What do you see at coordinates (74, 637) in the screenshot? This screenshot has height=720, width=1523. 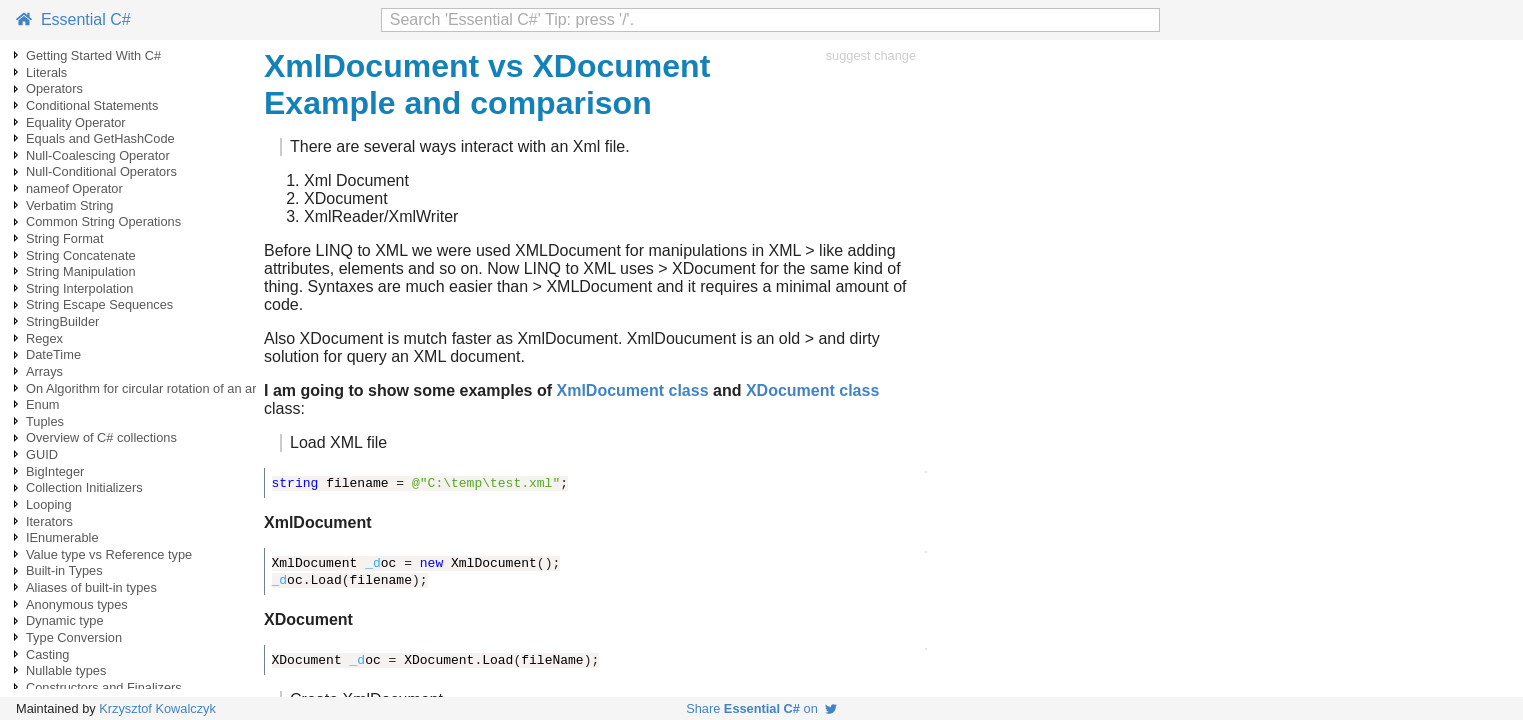 I see `Type Conversion` at bounding box center [74, 637].